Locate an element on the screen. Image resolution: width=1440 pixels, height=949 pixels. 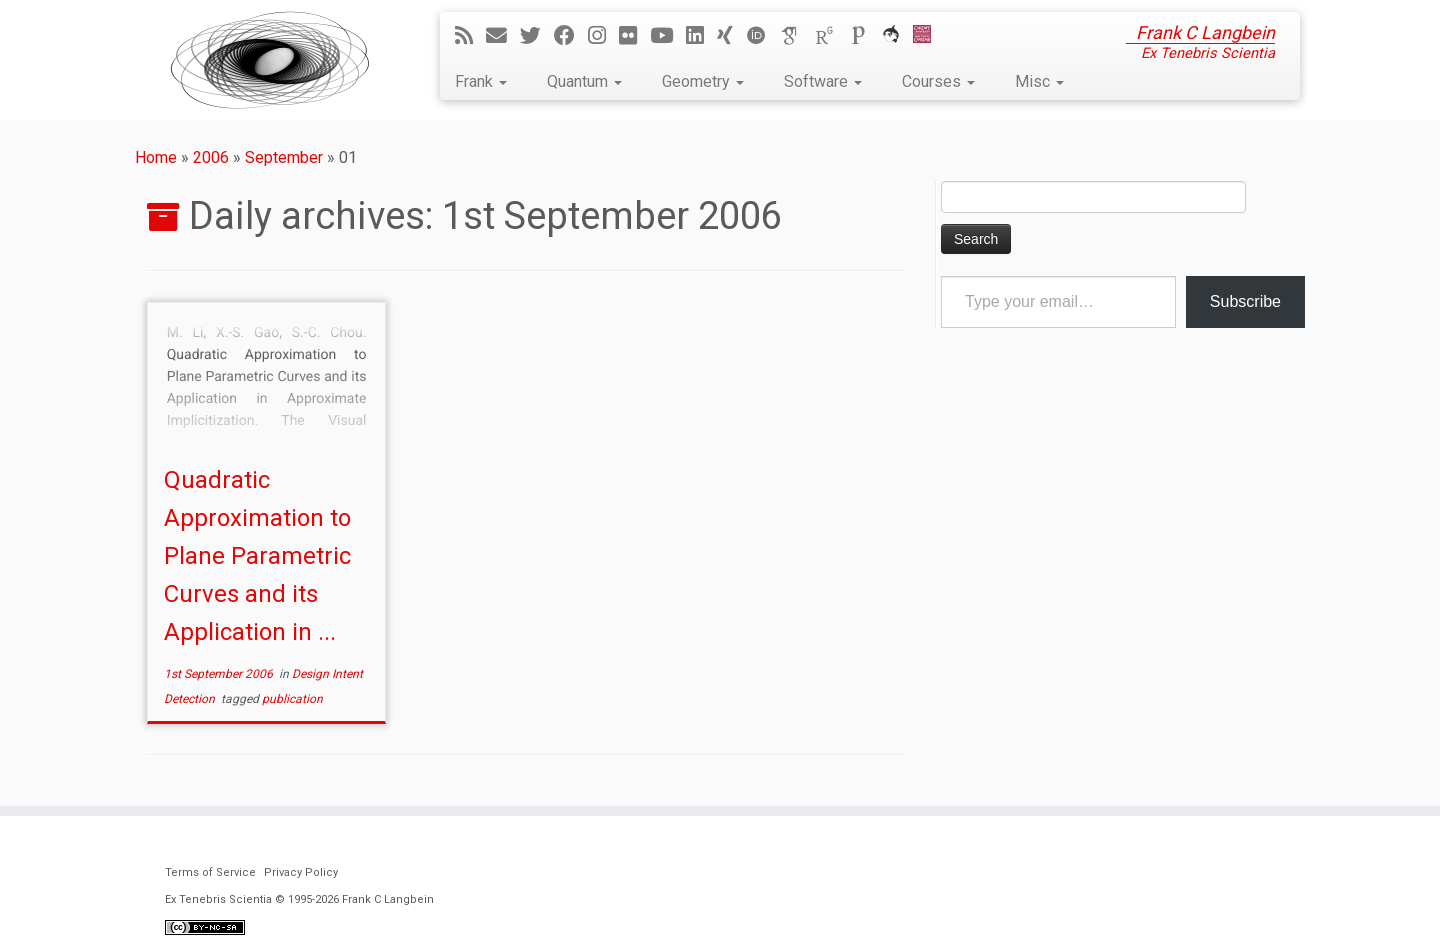
[ORCA] is located at coordinates (897, 36).